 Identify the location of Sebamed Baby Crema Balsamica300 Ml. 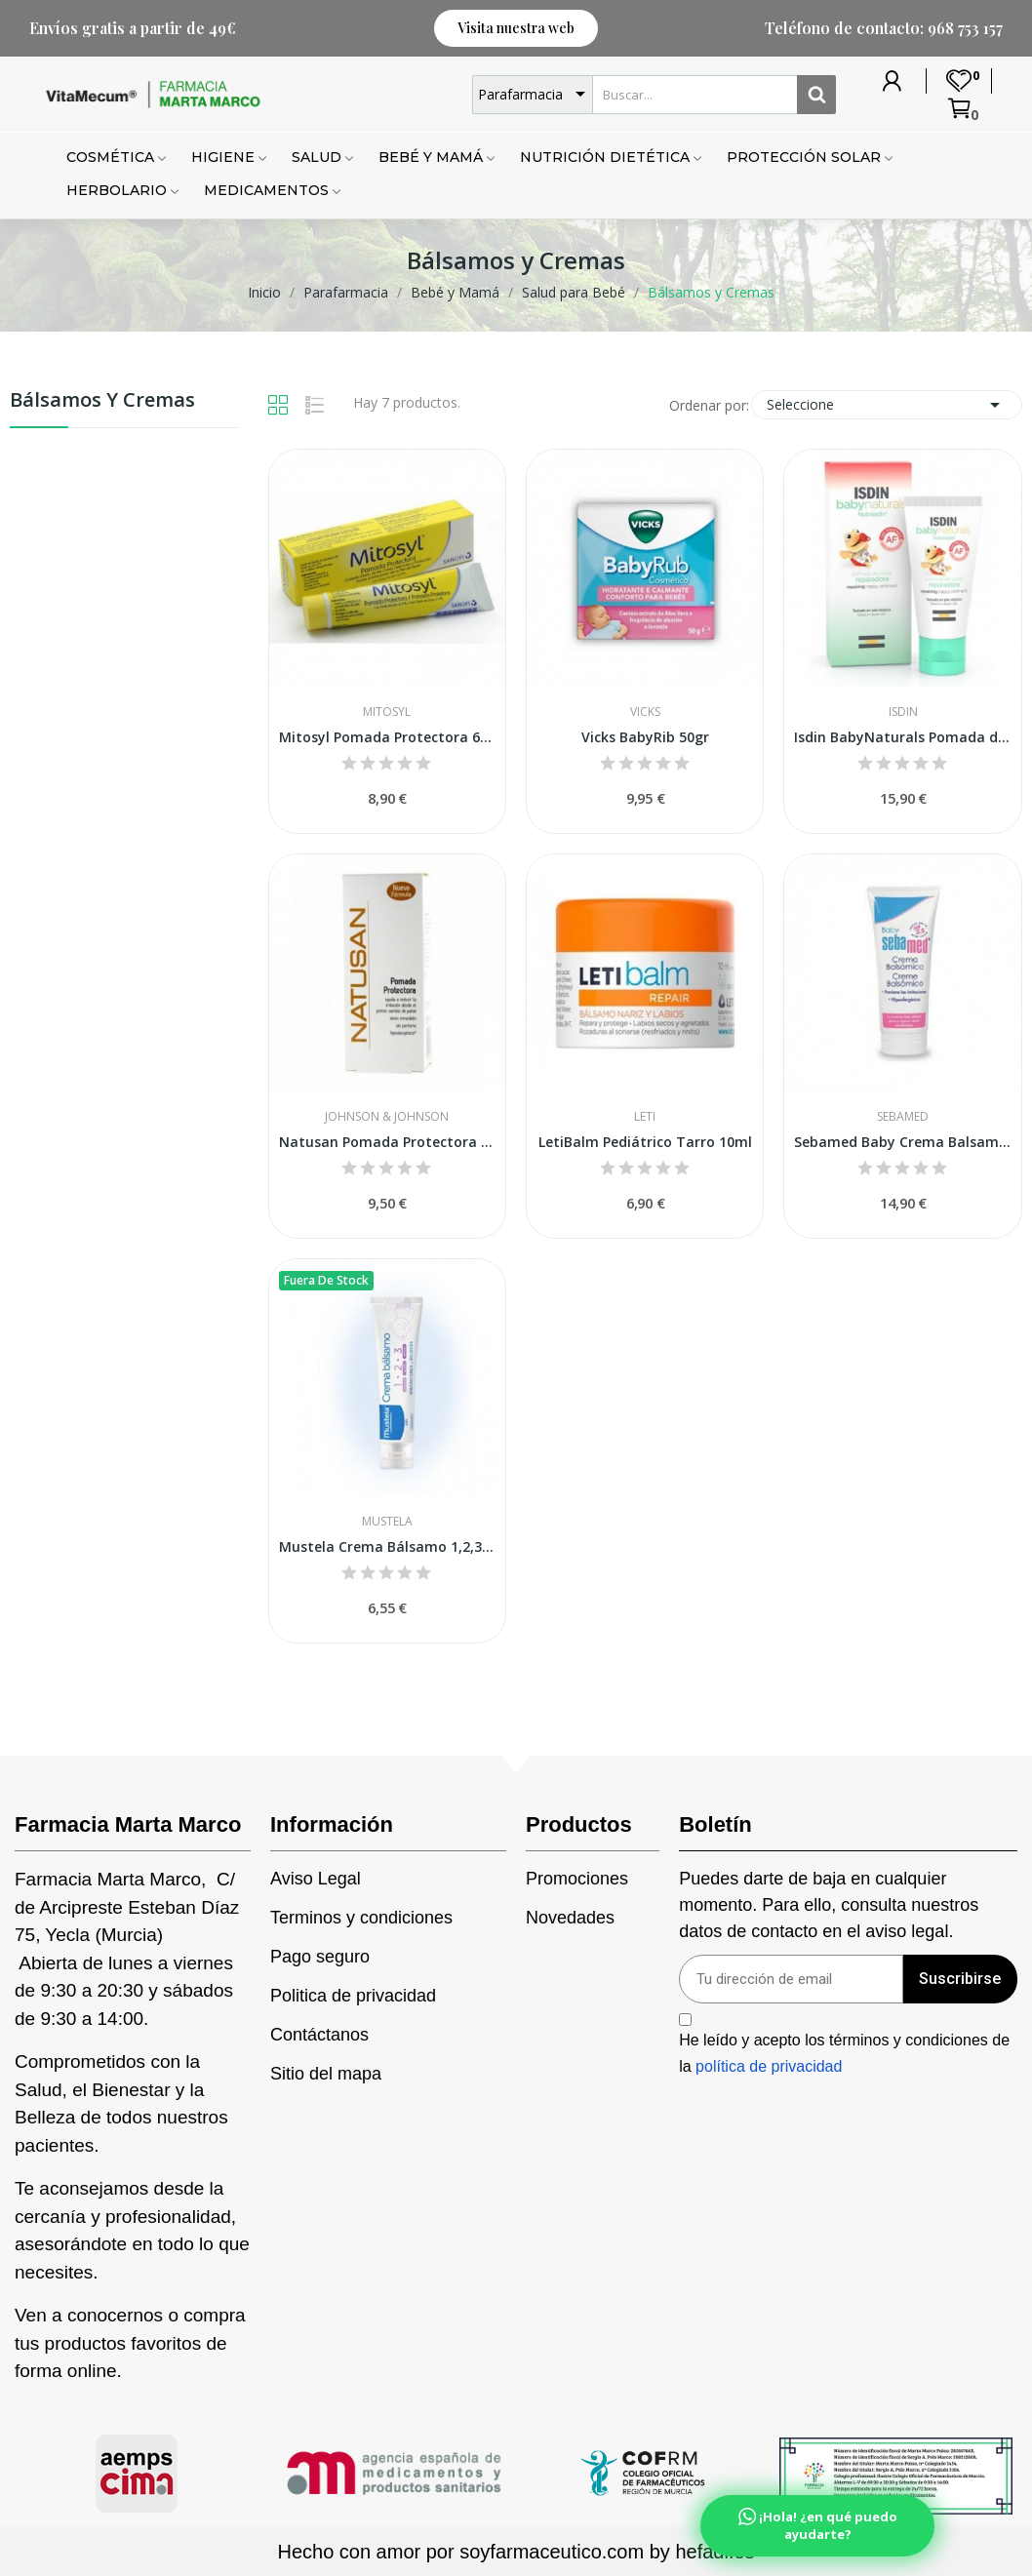
(902, 1141).